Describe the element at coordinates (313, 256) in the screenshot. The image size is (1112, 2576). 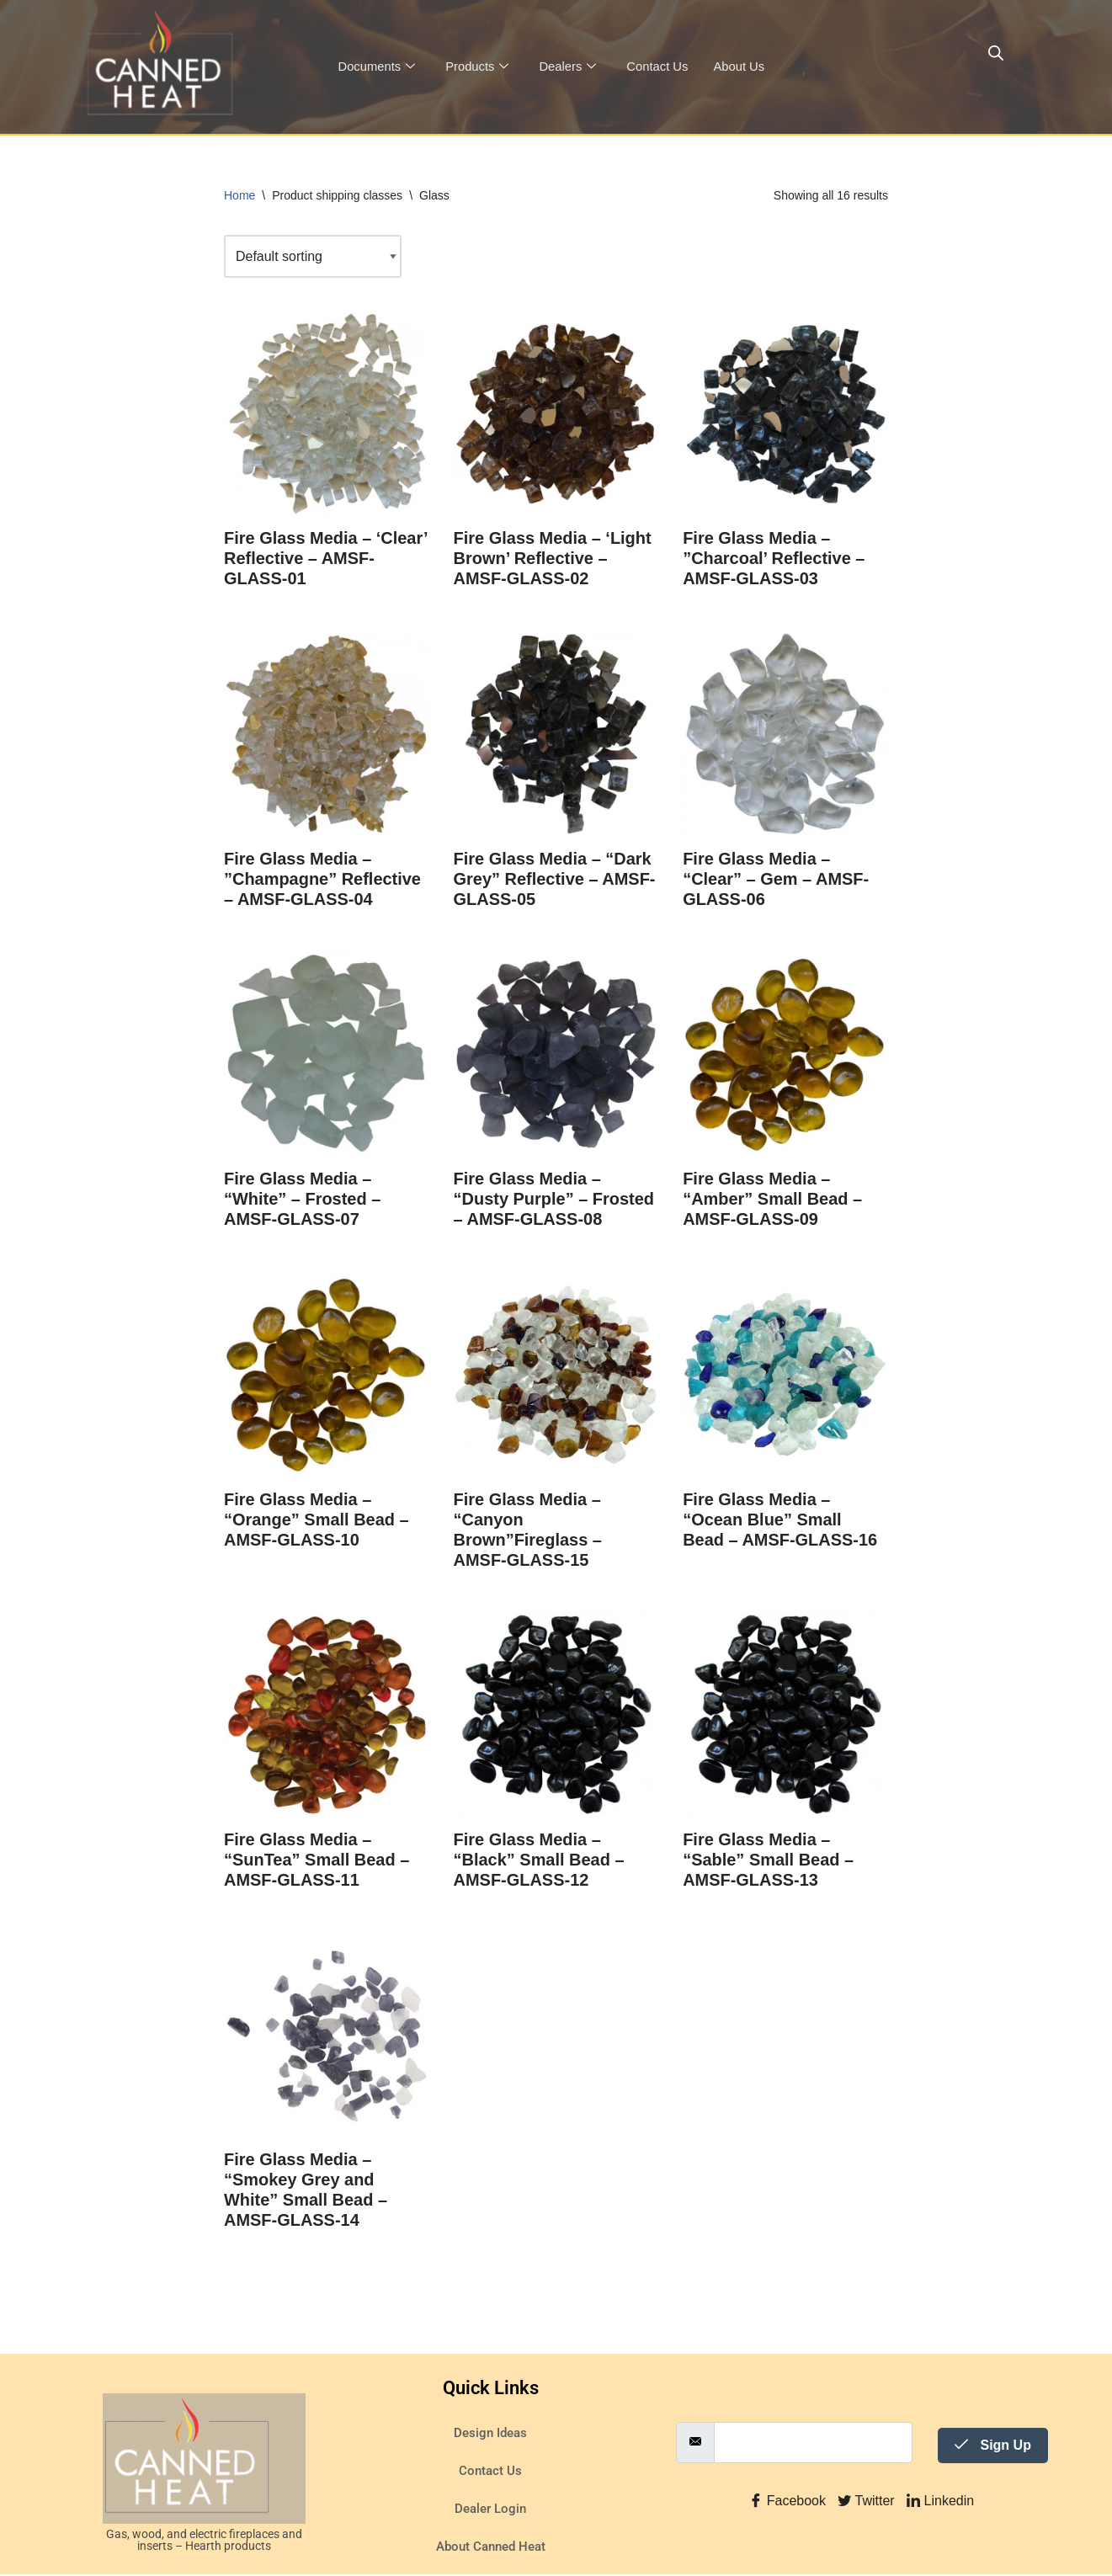
I see `[Shop order]` at that location.